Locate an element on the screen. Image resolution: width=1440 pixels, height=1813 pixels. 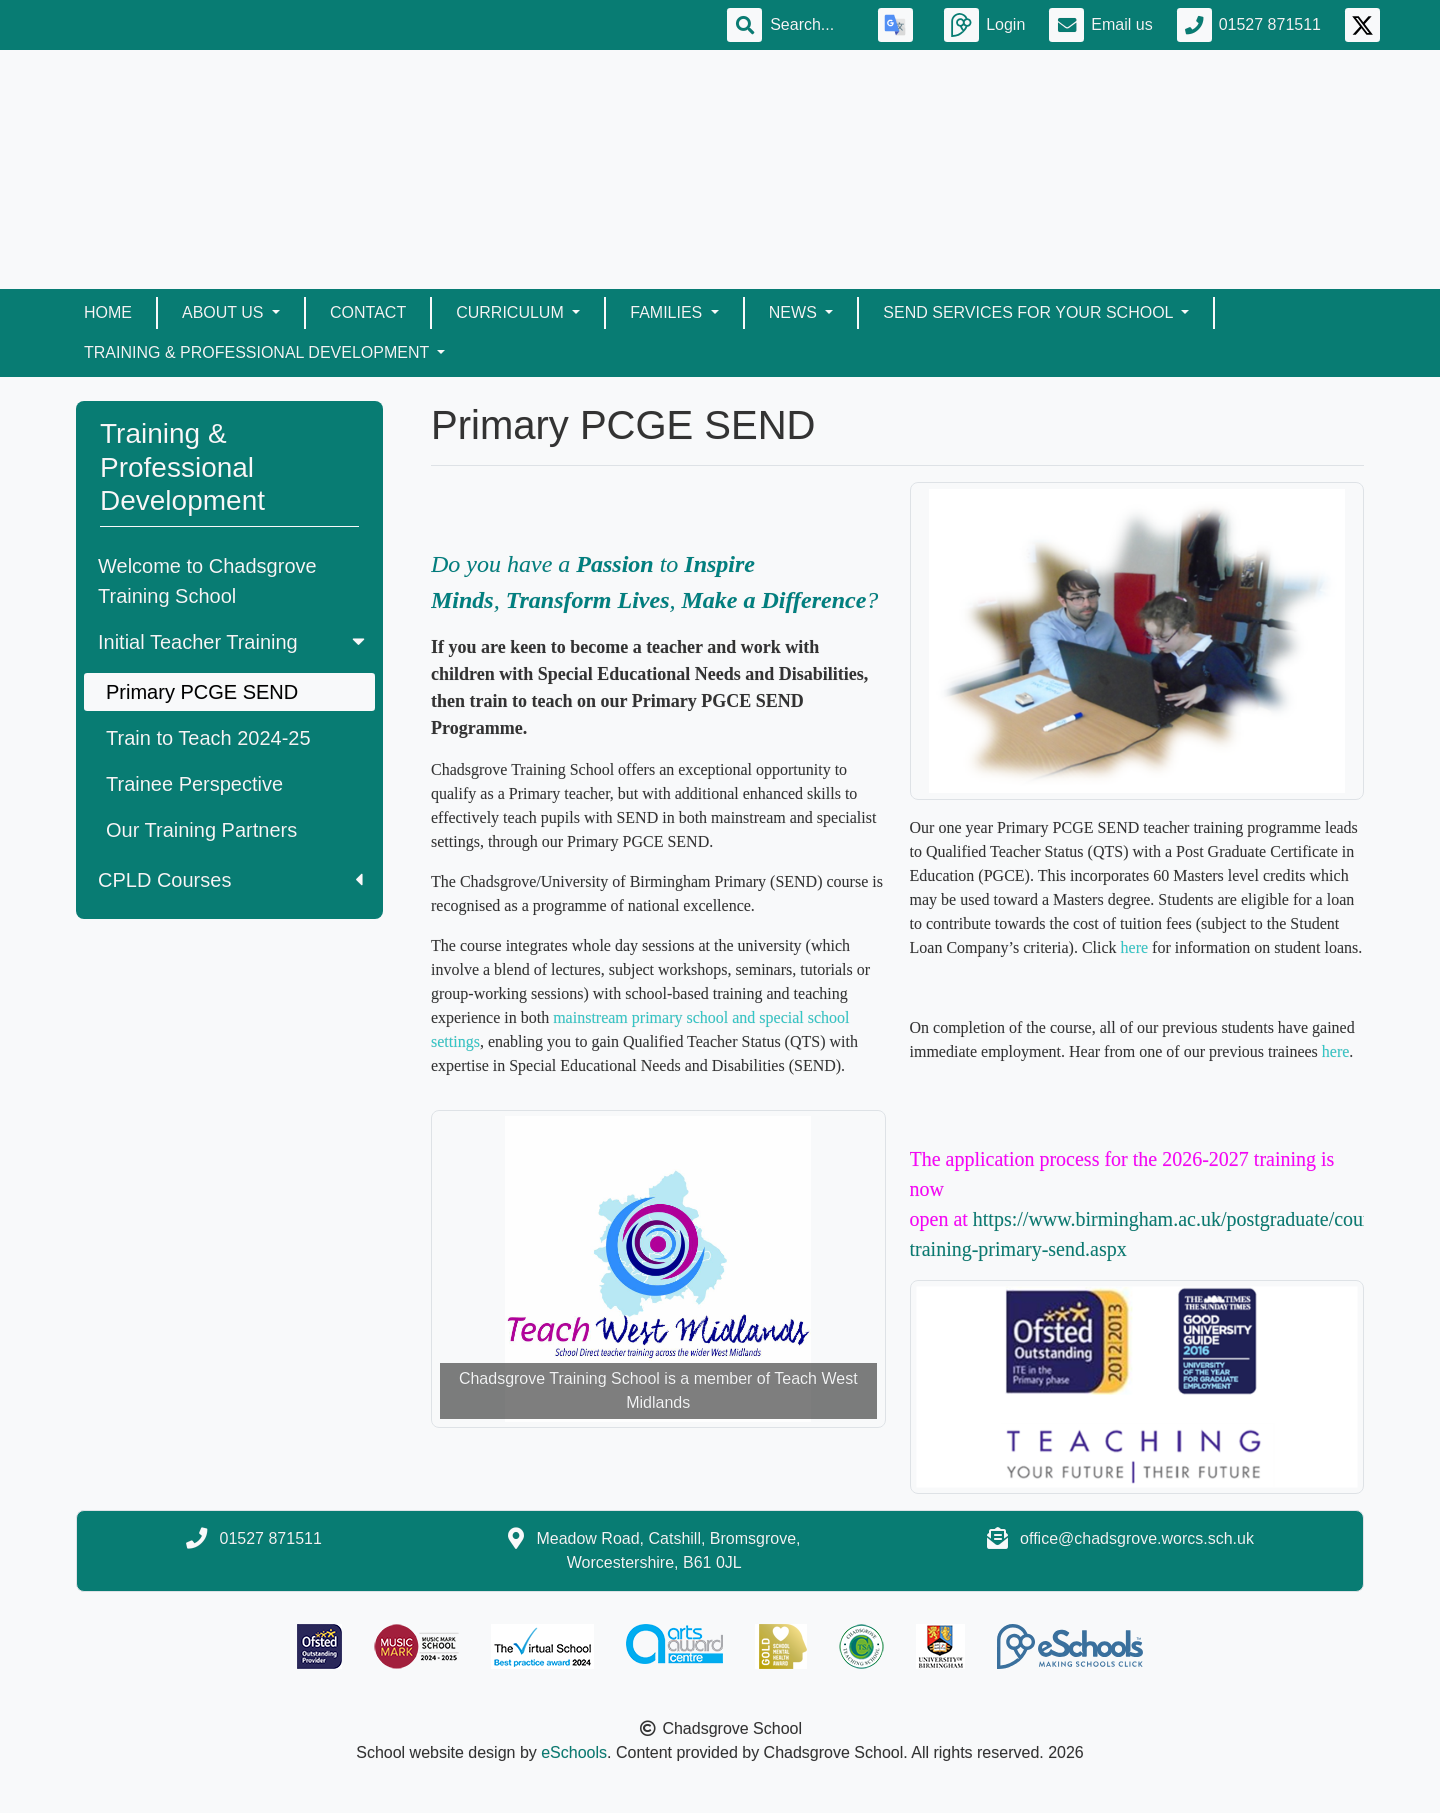
Initial Teacher Training is located at coordinates (233, 642).